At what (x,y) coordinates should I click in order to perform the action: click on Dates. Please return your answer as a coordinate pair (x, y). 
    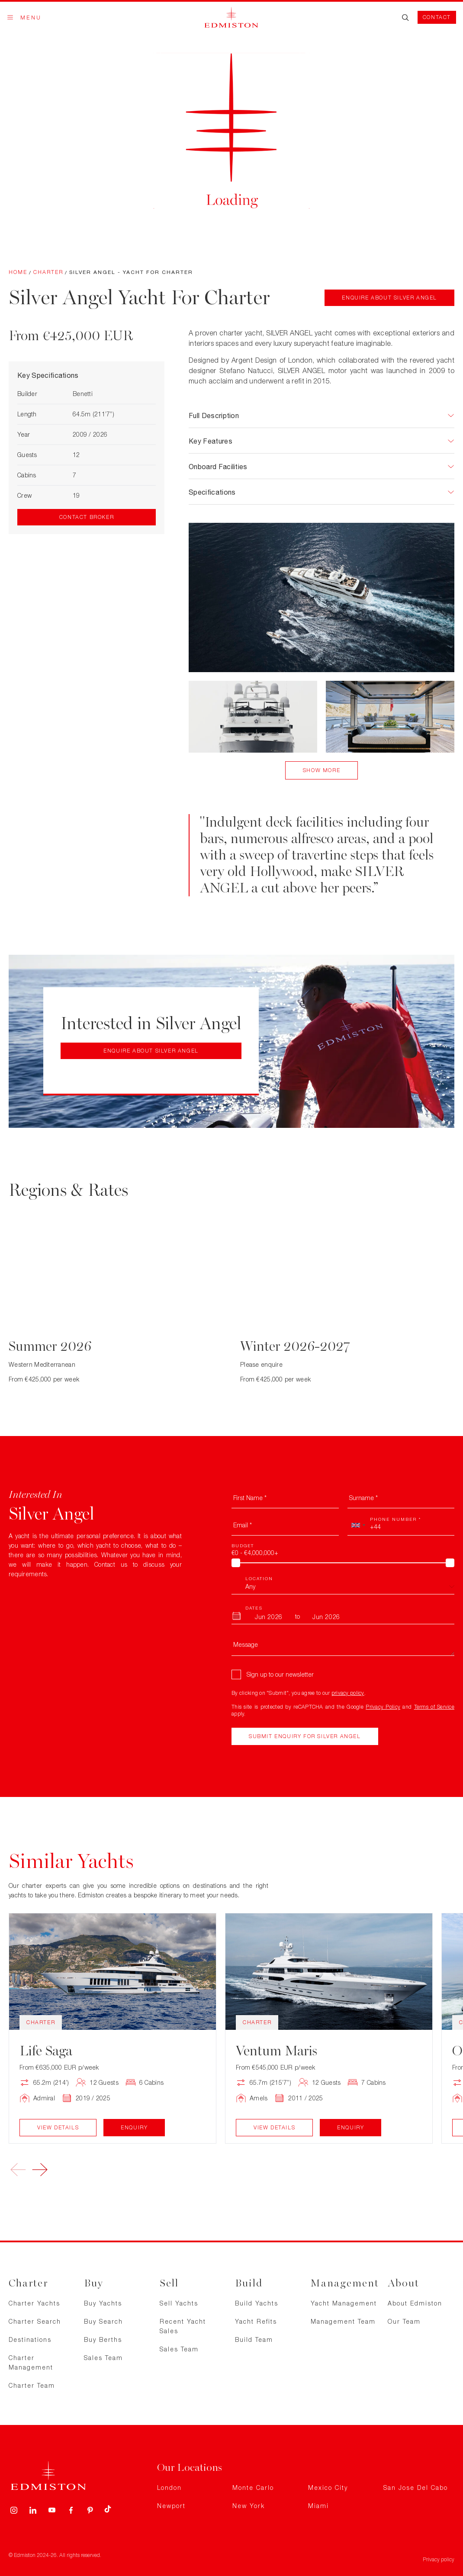
    Looking at the image, I should click on (254, 1607).